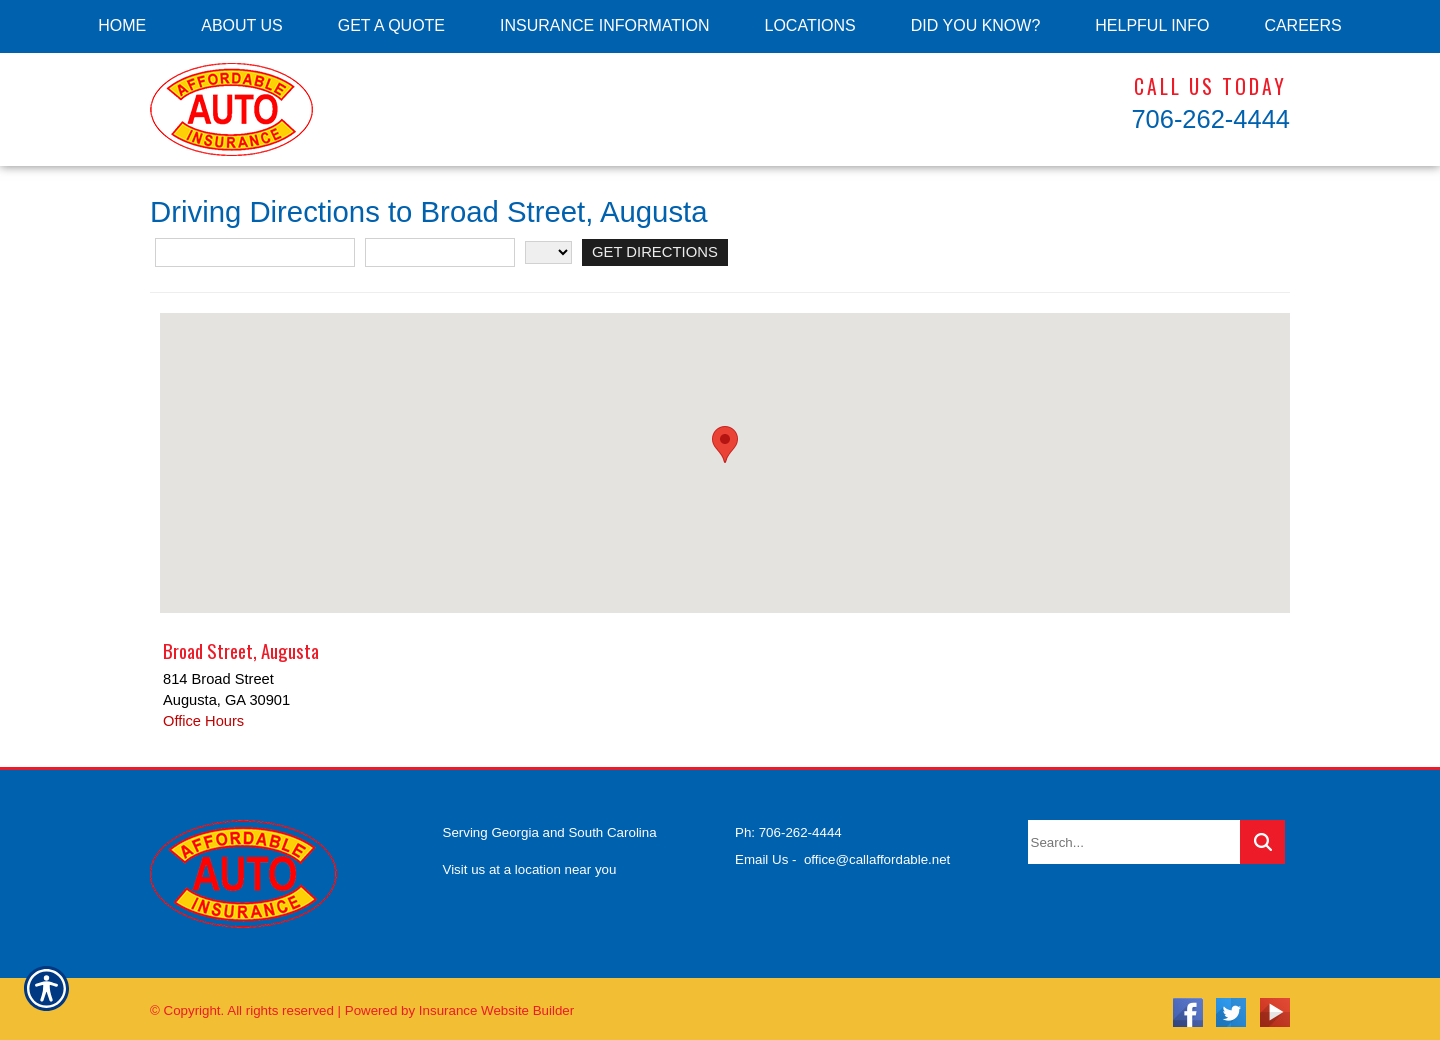  Describe the element at coordinates (255, 252) in the screenshot. I see `[Street Address]` at that location.